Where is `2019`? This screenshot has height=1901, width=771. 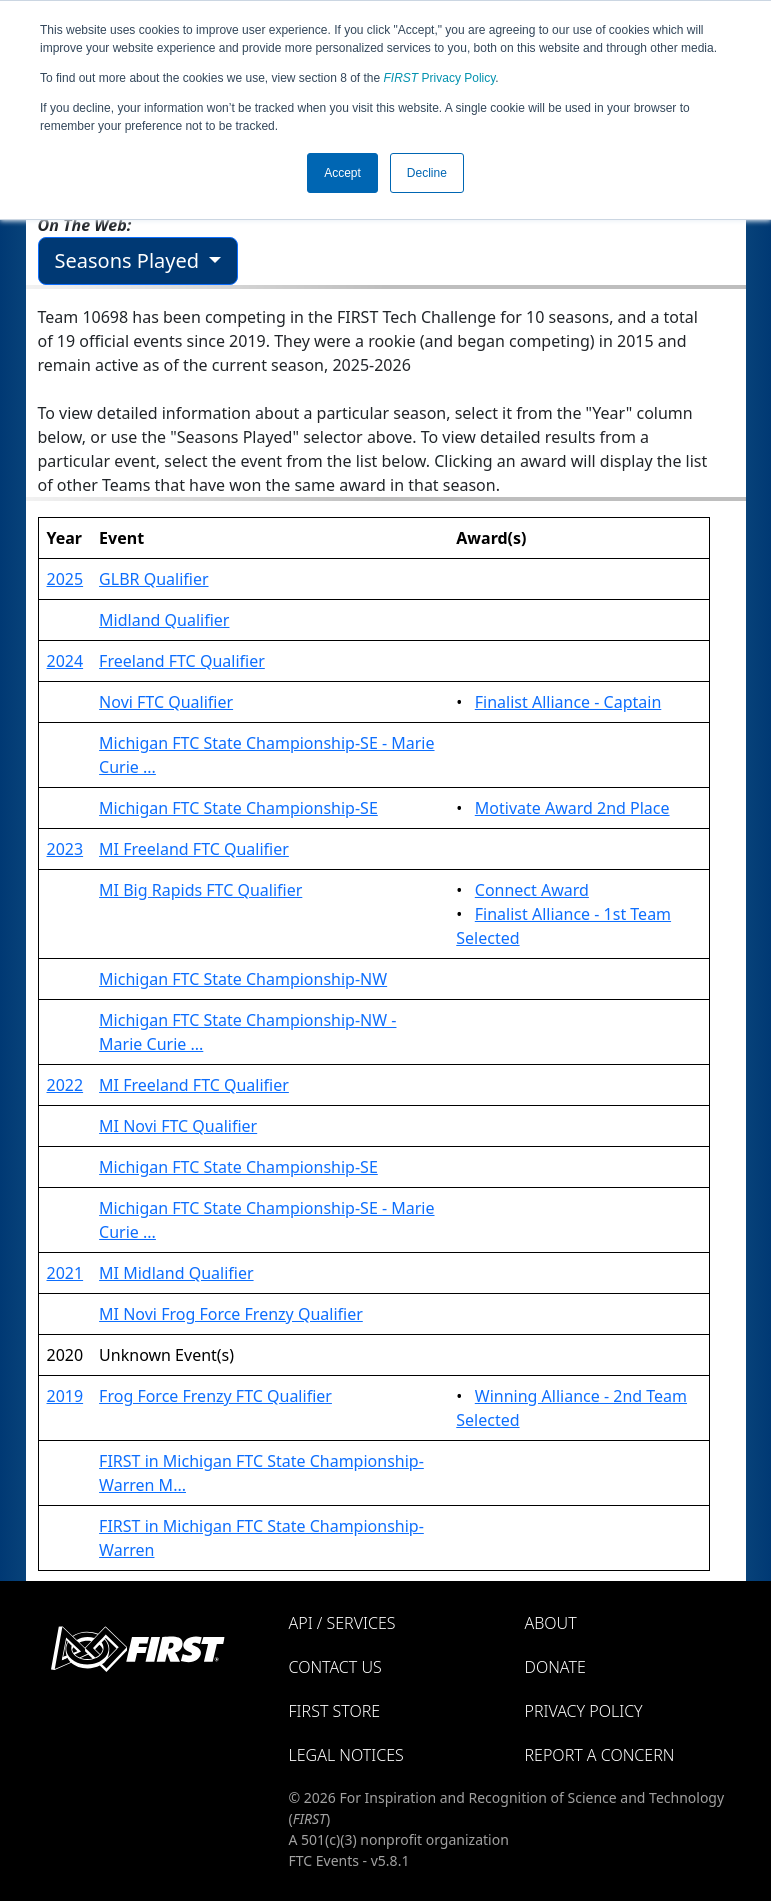 2019 is located at coordinates (65, 1396).